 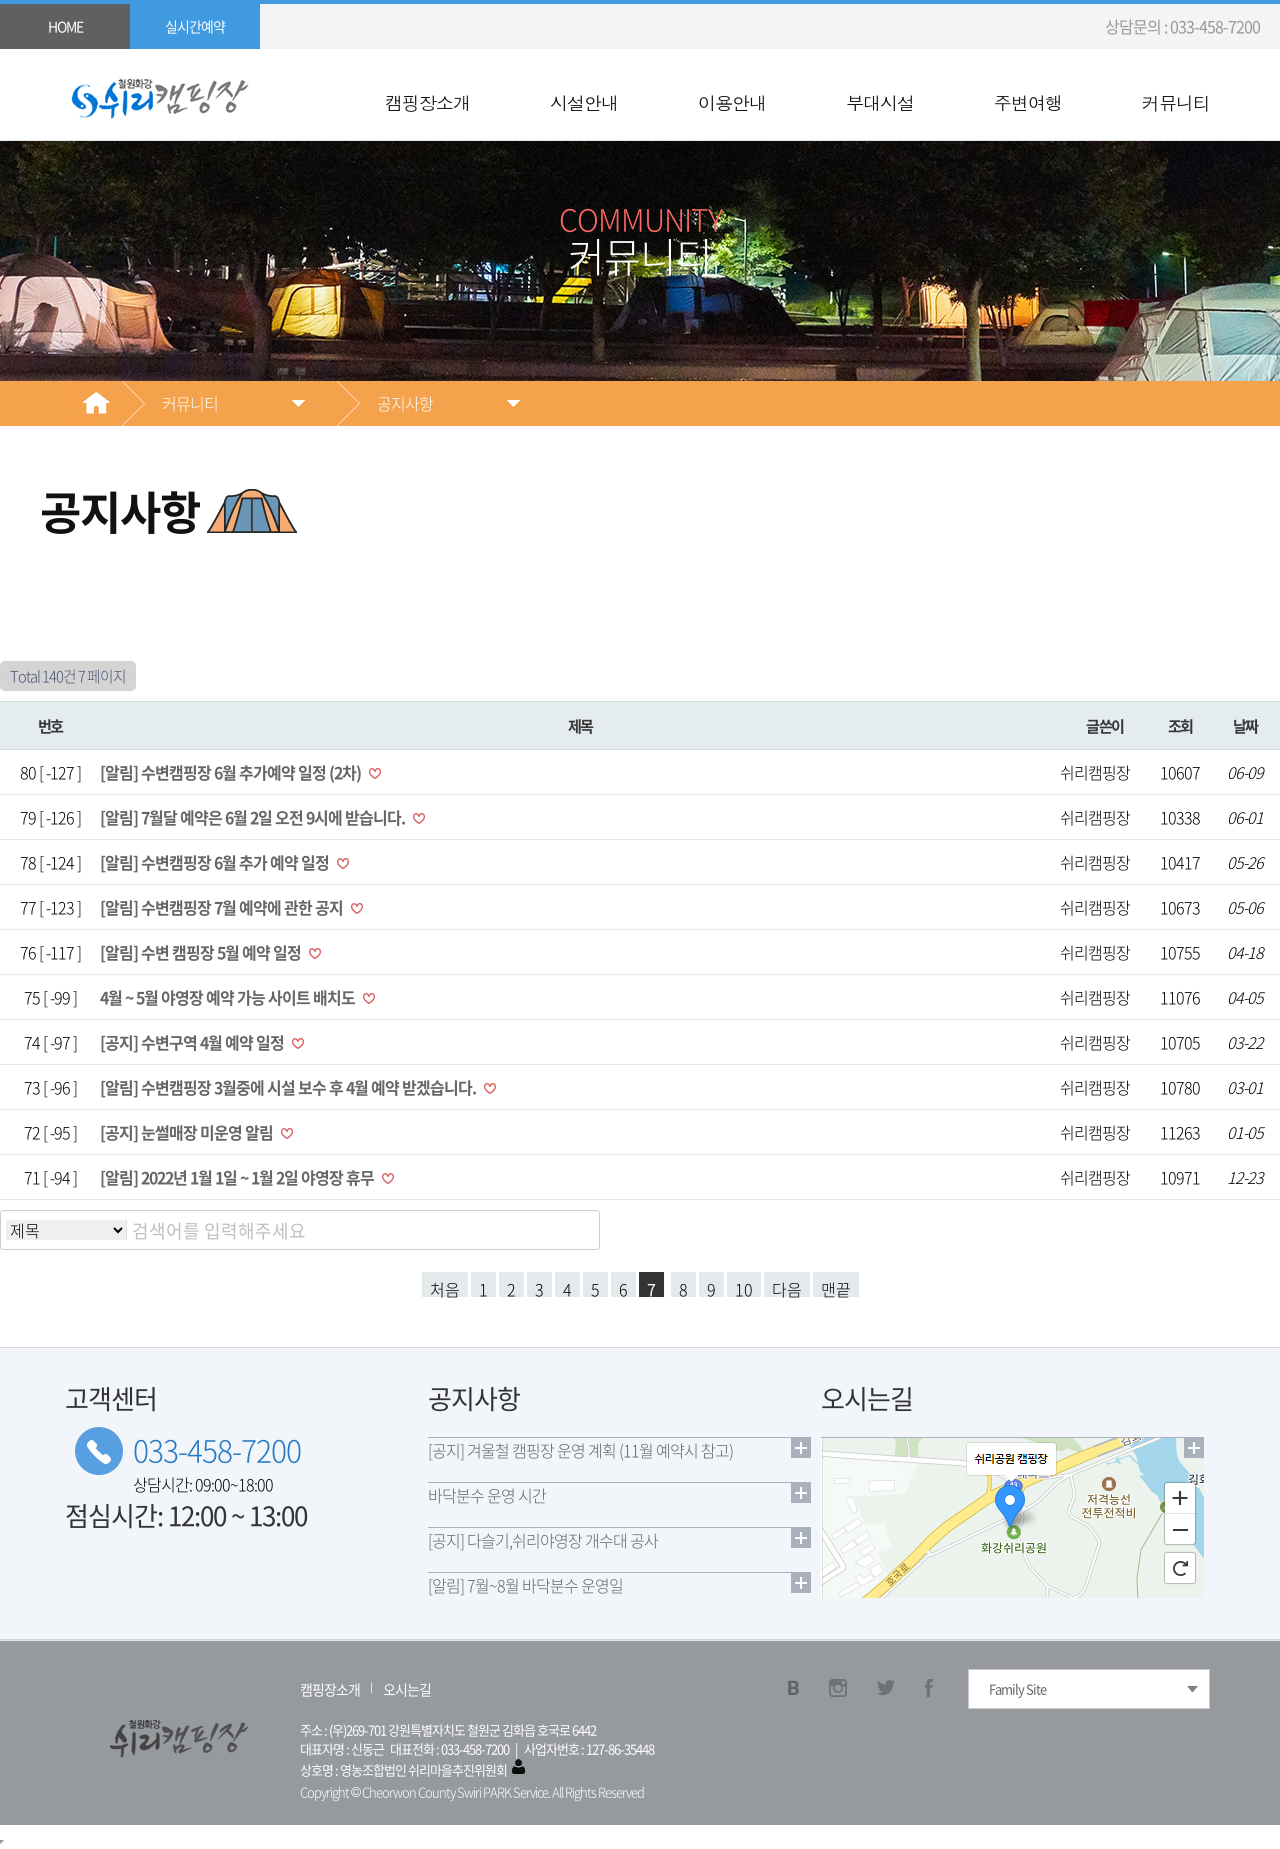 I want to click on [알림] 수변 캠핑장 5월 예약 일정, so click(x=202, y=952).